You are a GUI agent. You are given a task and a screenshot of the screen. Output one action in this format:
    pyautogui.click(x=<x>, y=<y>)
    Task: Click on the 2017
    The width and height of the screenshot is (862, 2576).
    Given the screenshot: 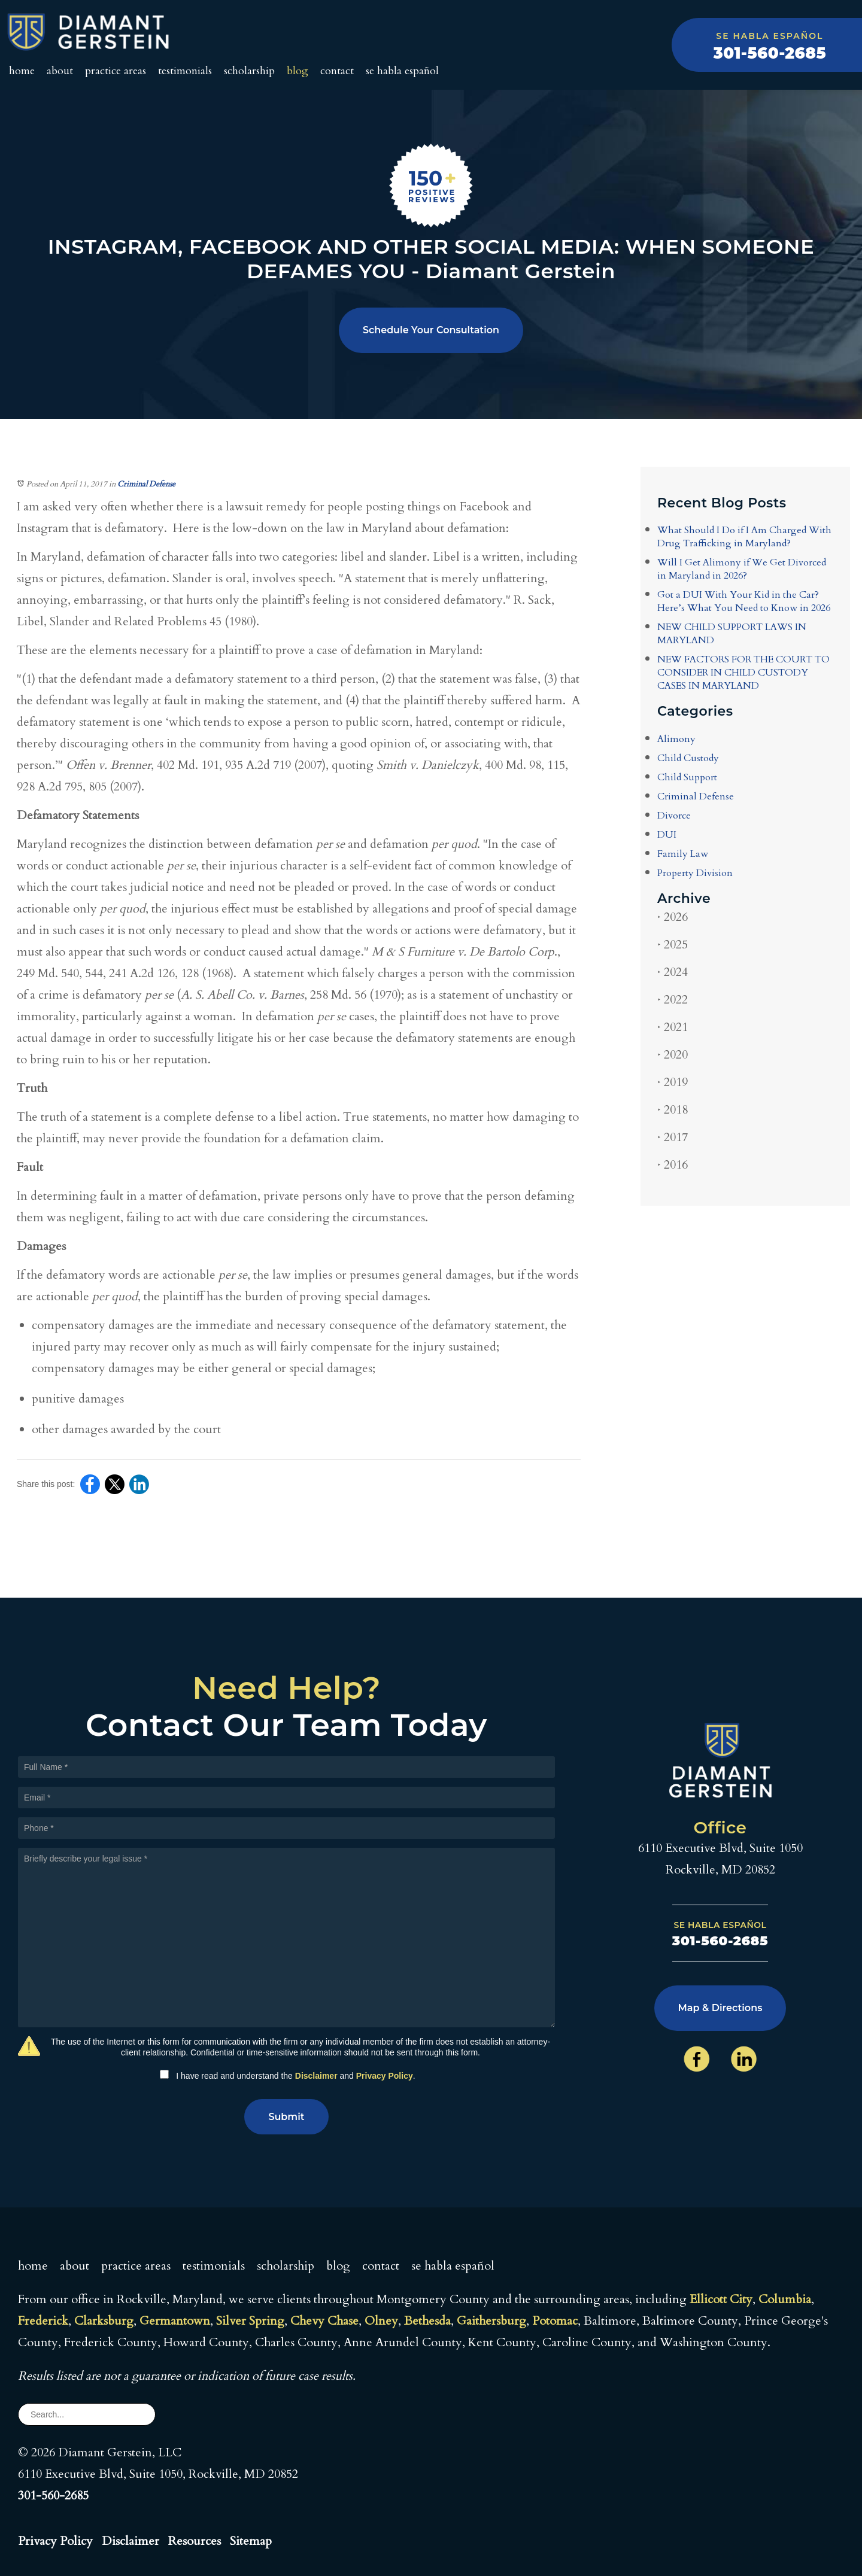 What is the action you would take?
    pyautogui.click(x=672, y=1137)
    